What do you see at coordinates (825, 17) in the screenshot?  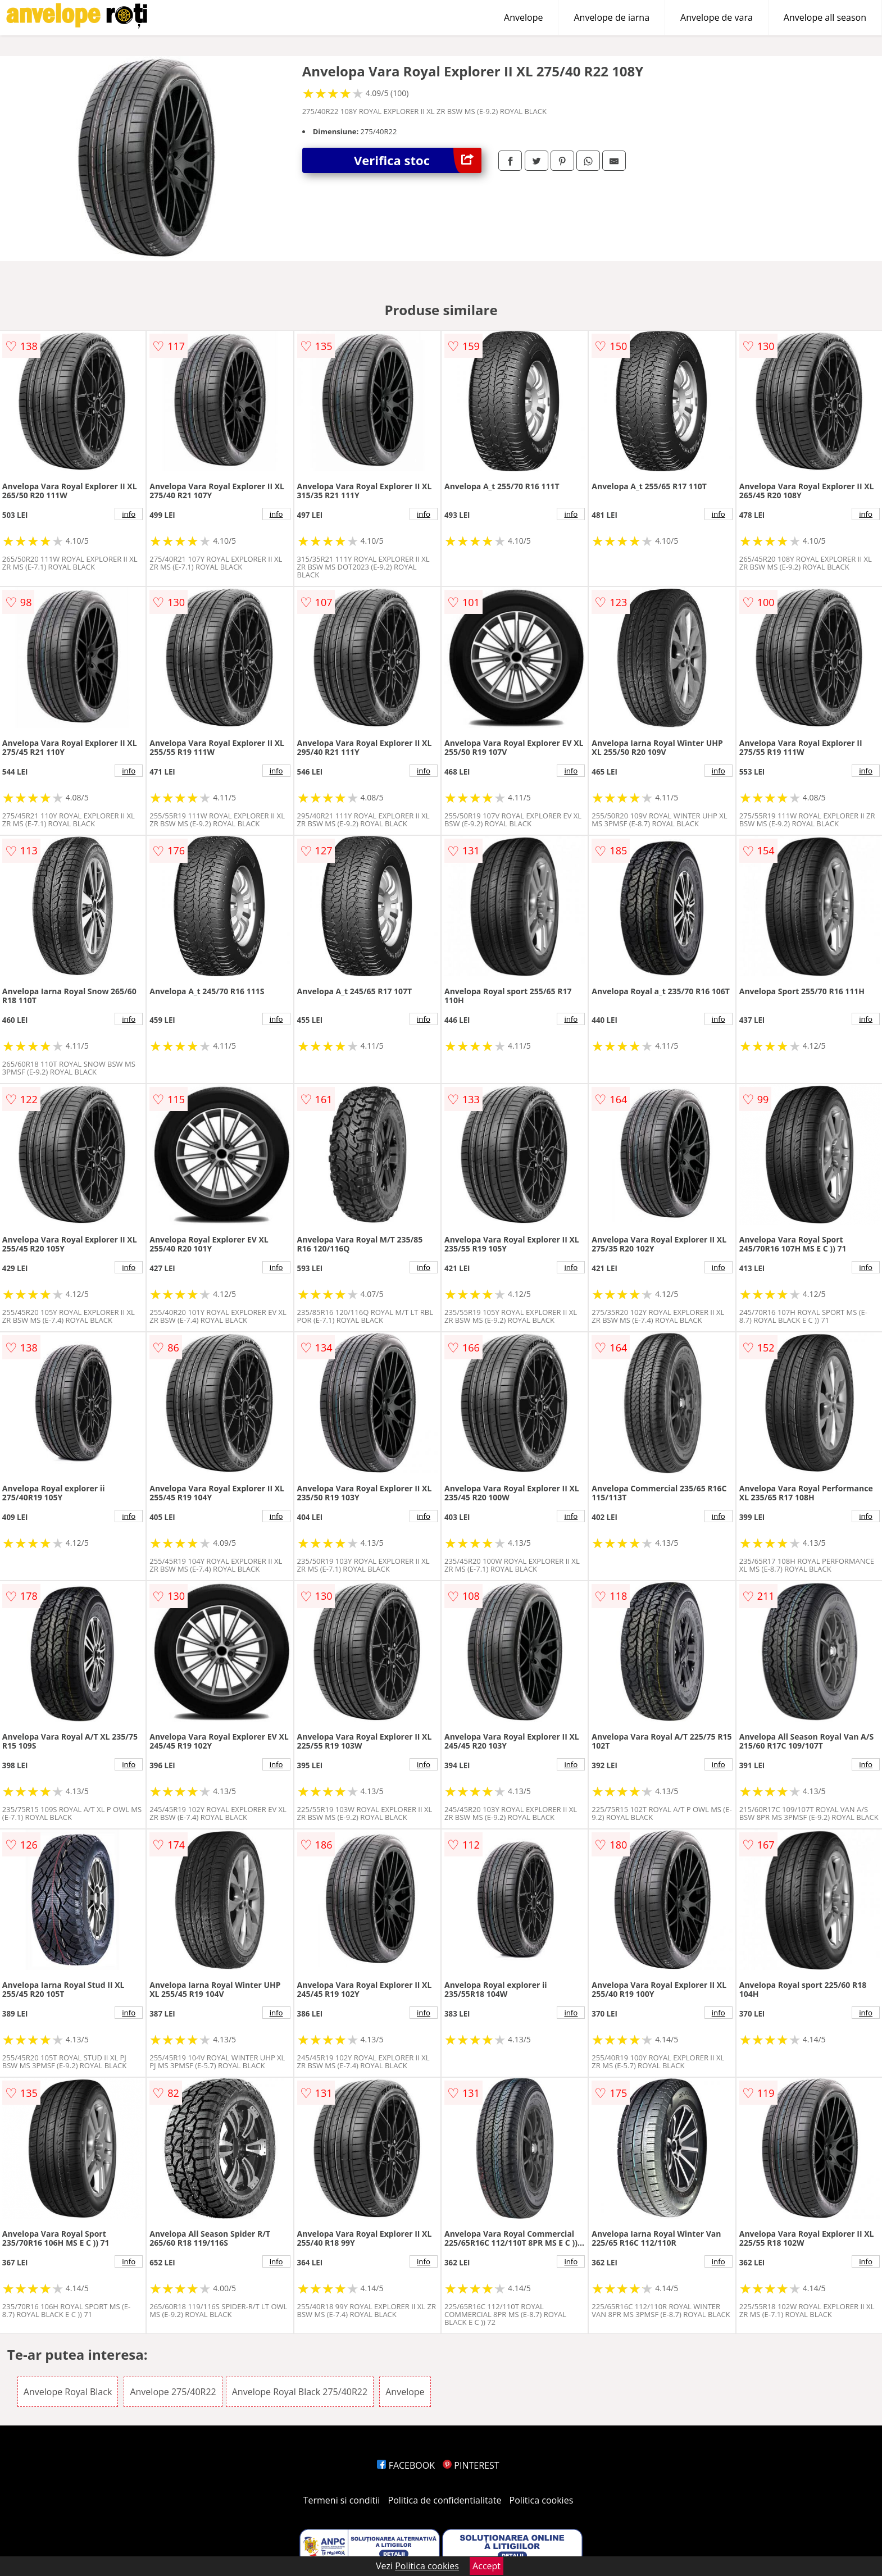 I see `Anvelope all season` at bounding box center [825, 17].